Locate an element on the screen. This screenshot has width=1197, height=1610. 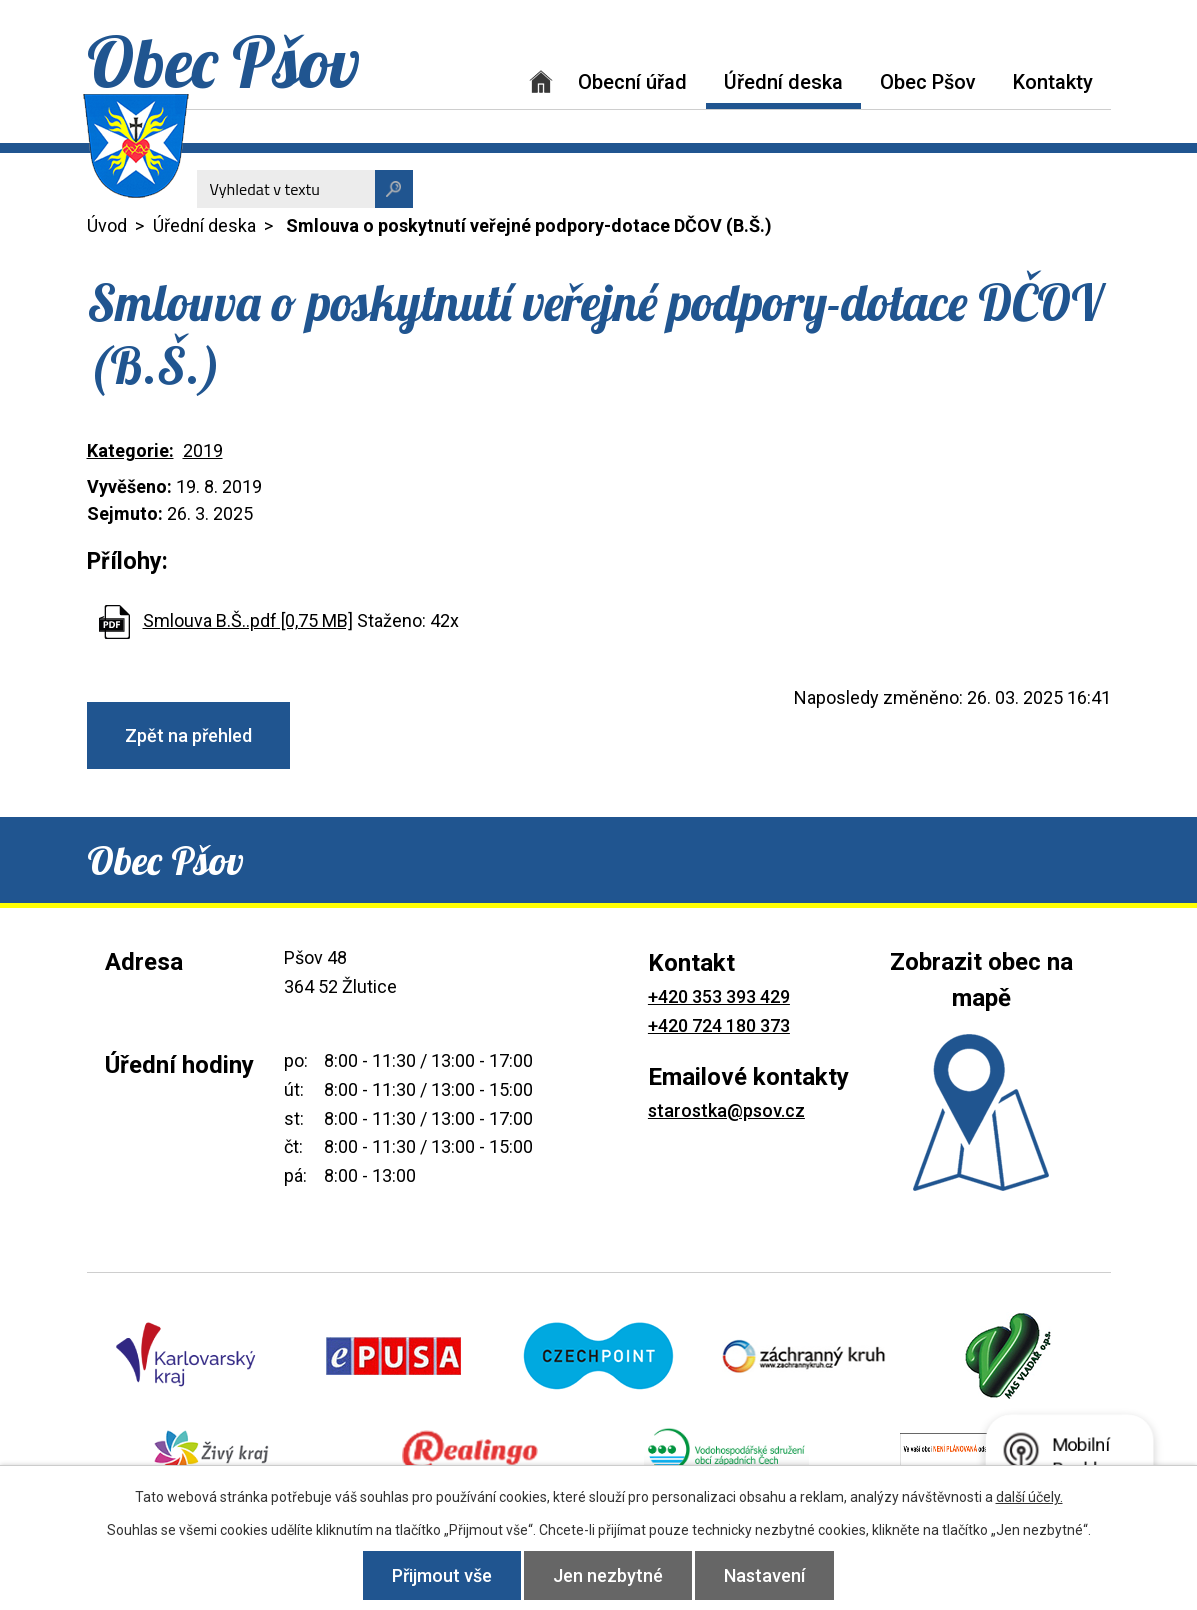
+420 353 393 429 is located at coordinates (719, 996).